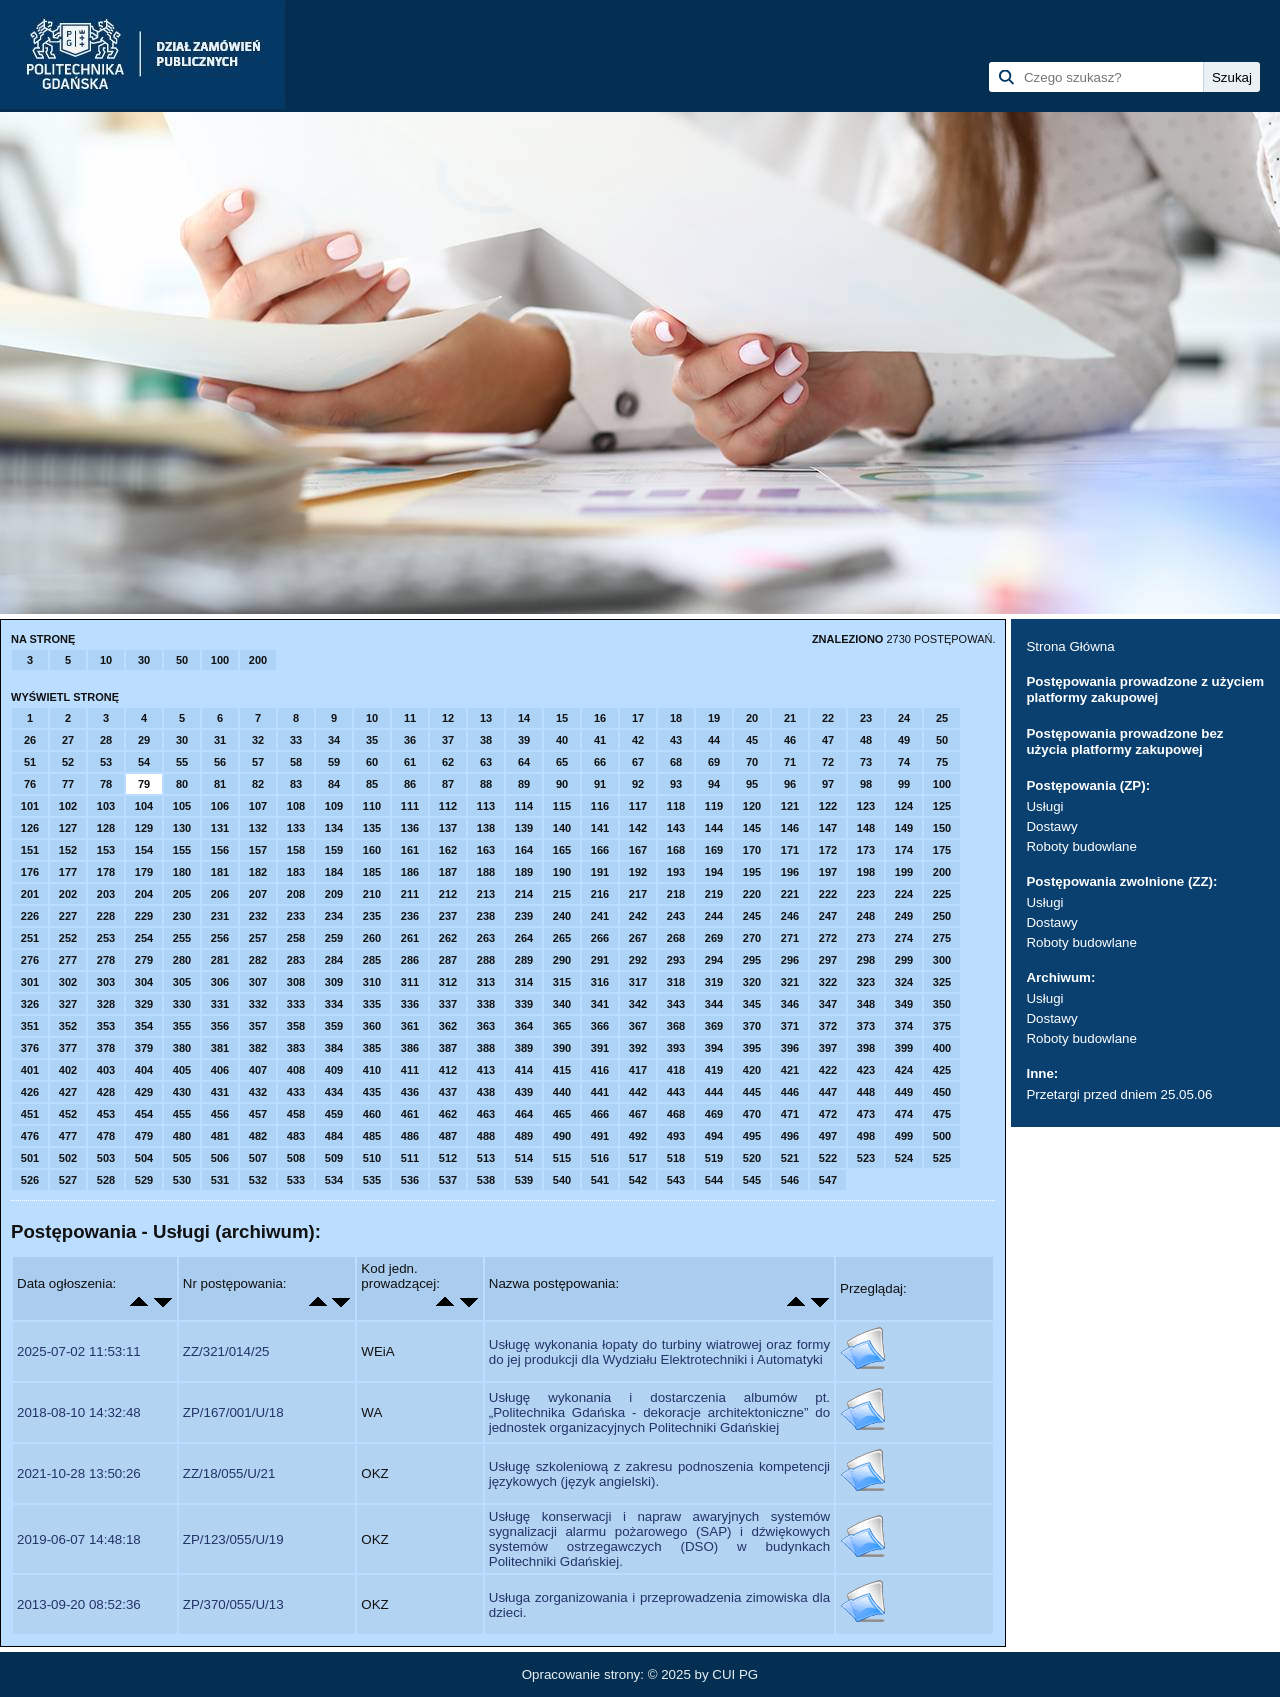 The image size is (1280, 1697). What do you see at coordinates (714, 1070) in the screenshot?
I see `419` at bounding box center [714, 1070].